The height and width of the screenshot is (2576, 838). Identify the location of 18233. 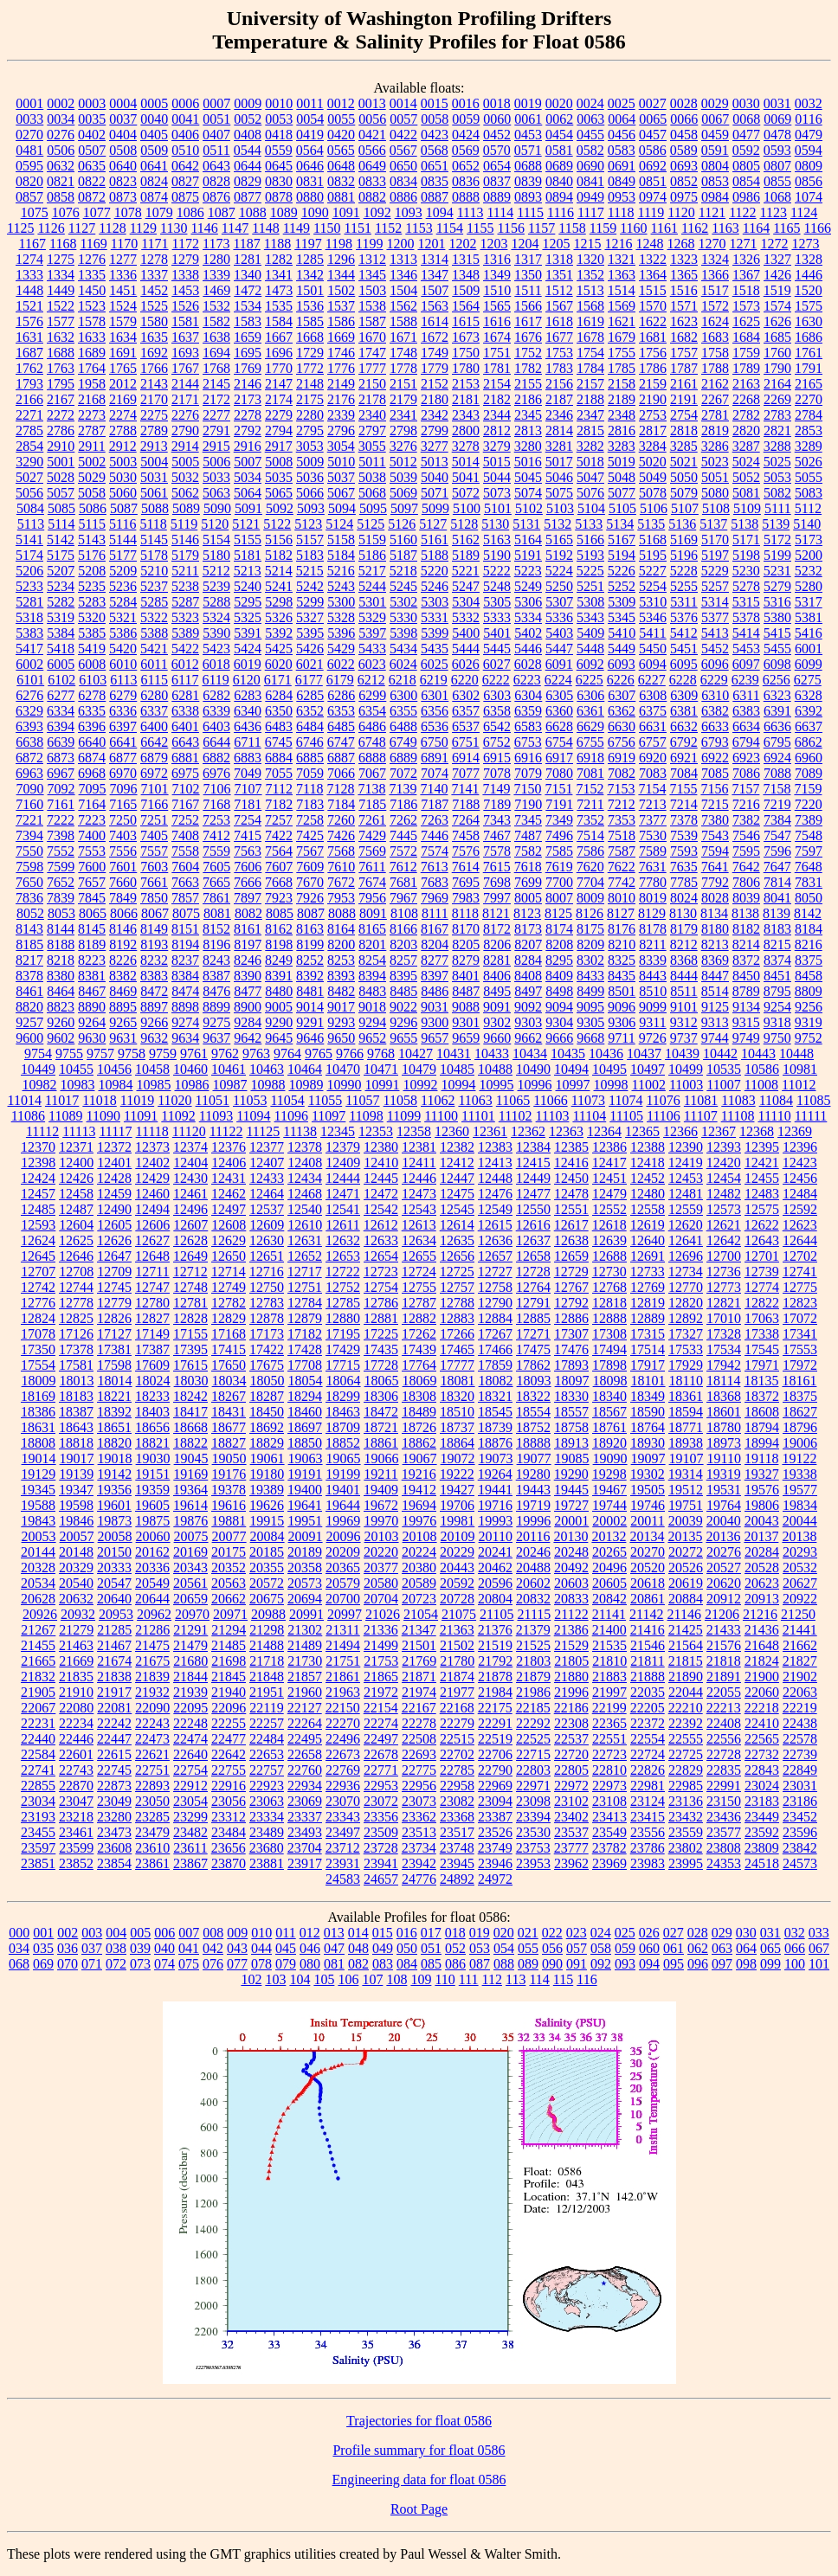
(152, 1396).